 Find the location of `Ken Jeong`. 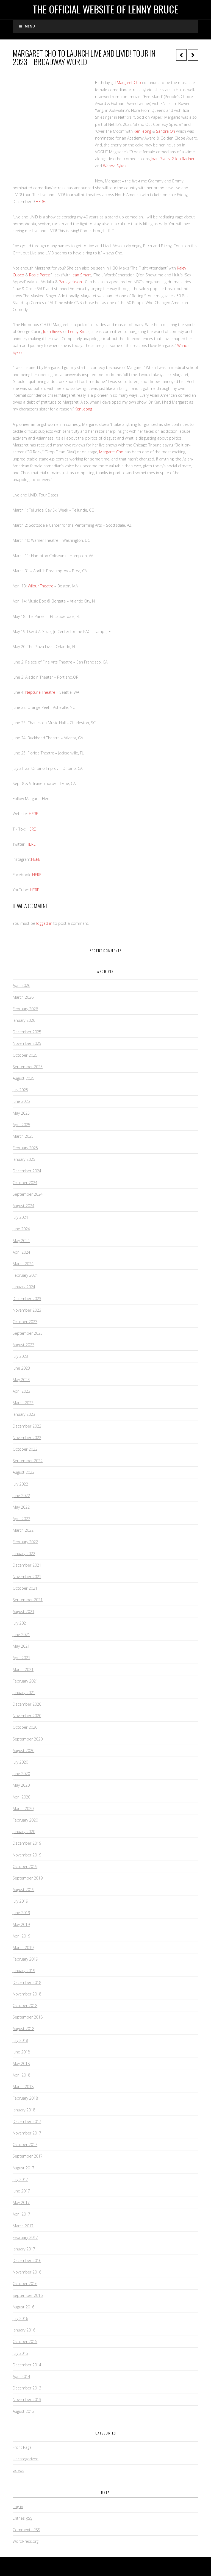

Ken Jeong is located at coordinates (142, 131).